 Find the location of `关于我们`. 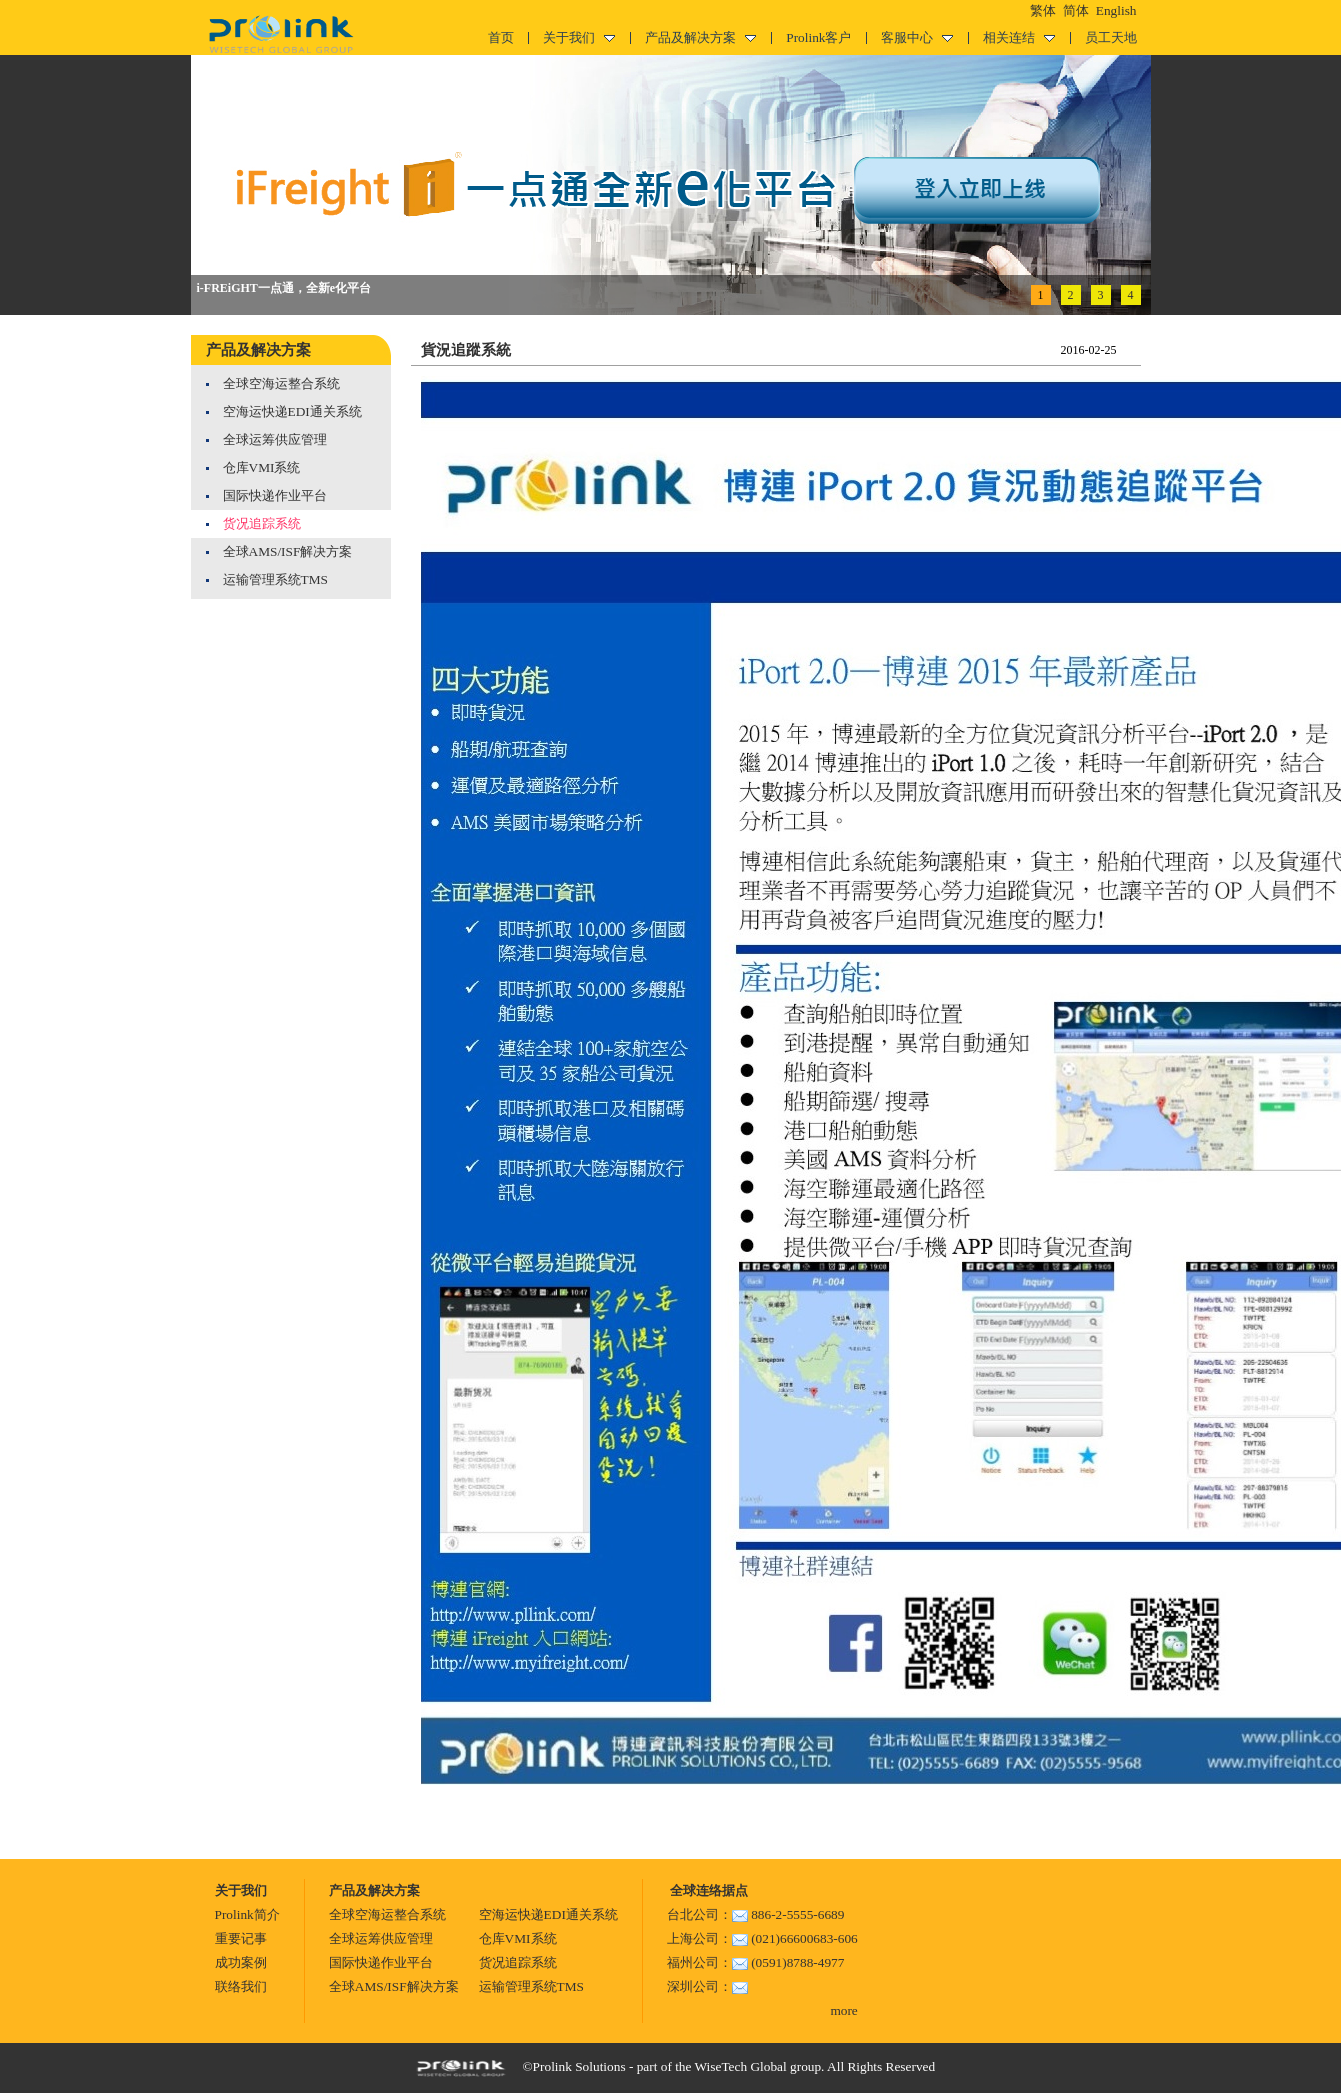

关于我们 is located at coordinates (579, 37).